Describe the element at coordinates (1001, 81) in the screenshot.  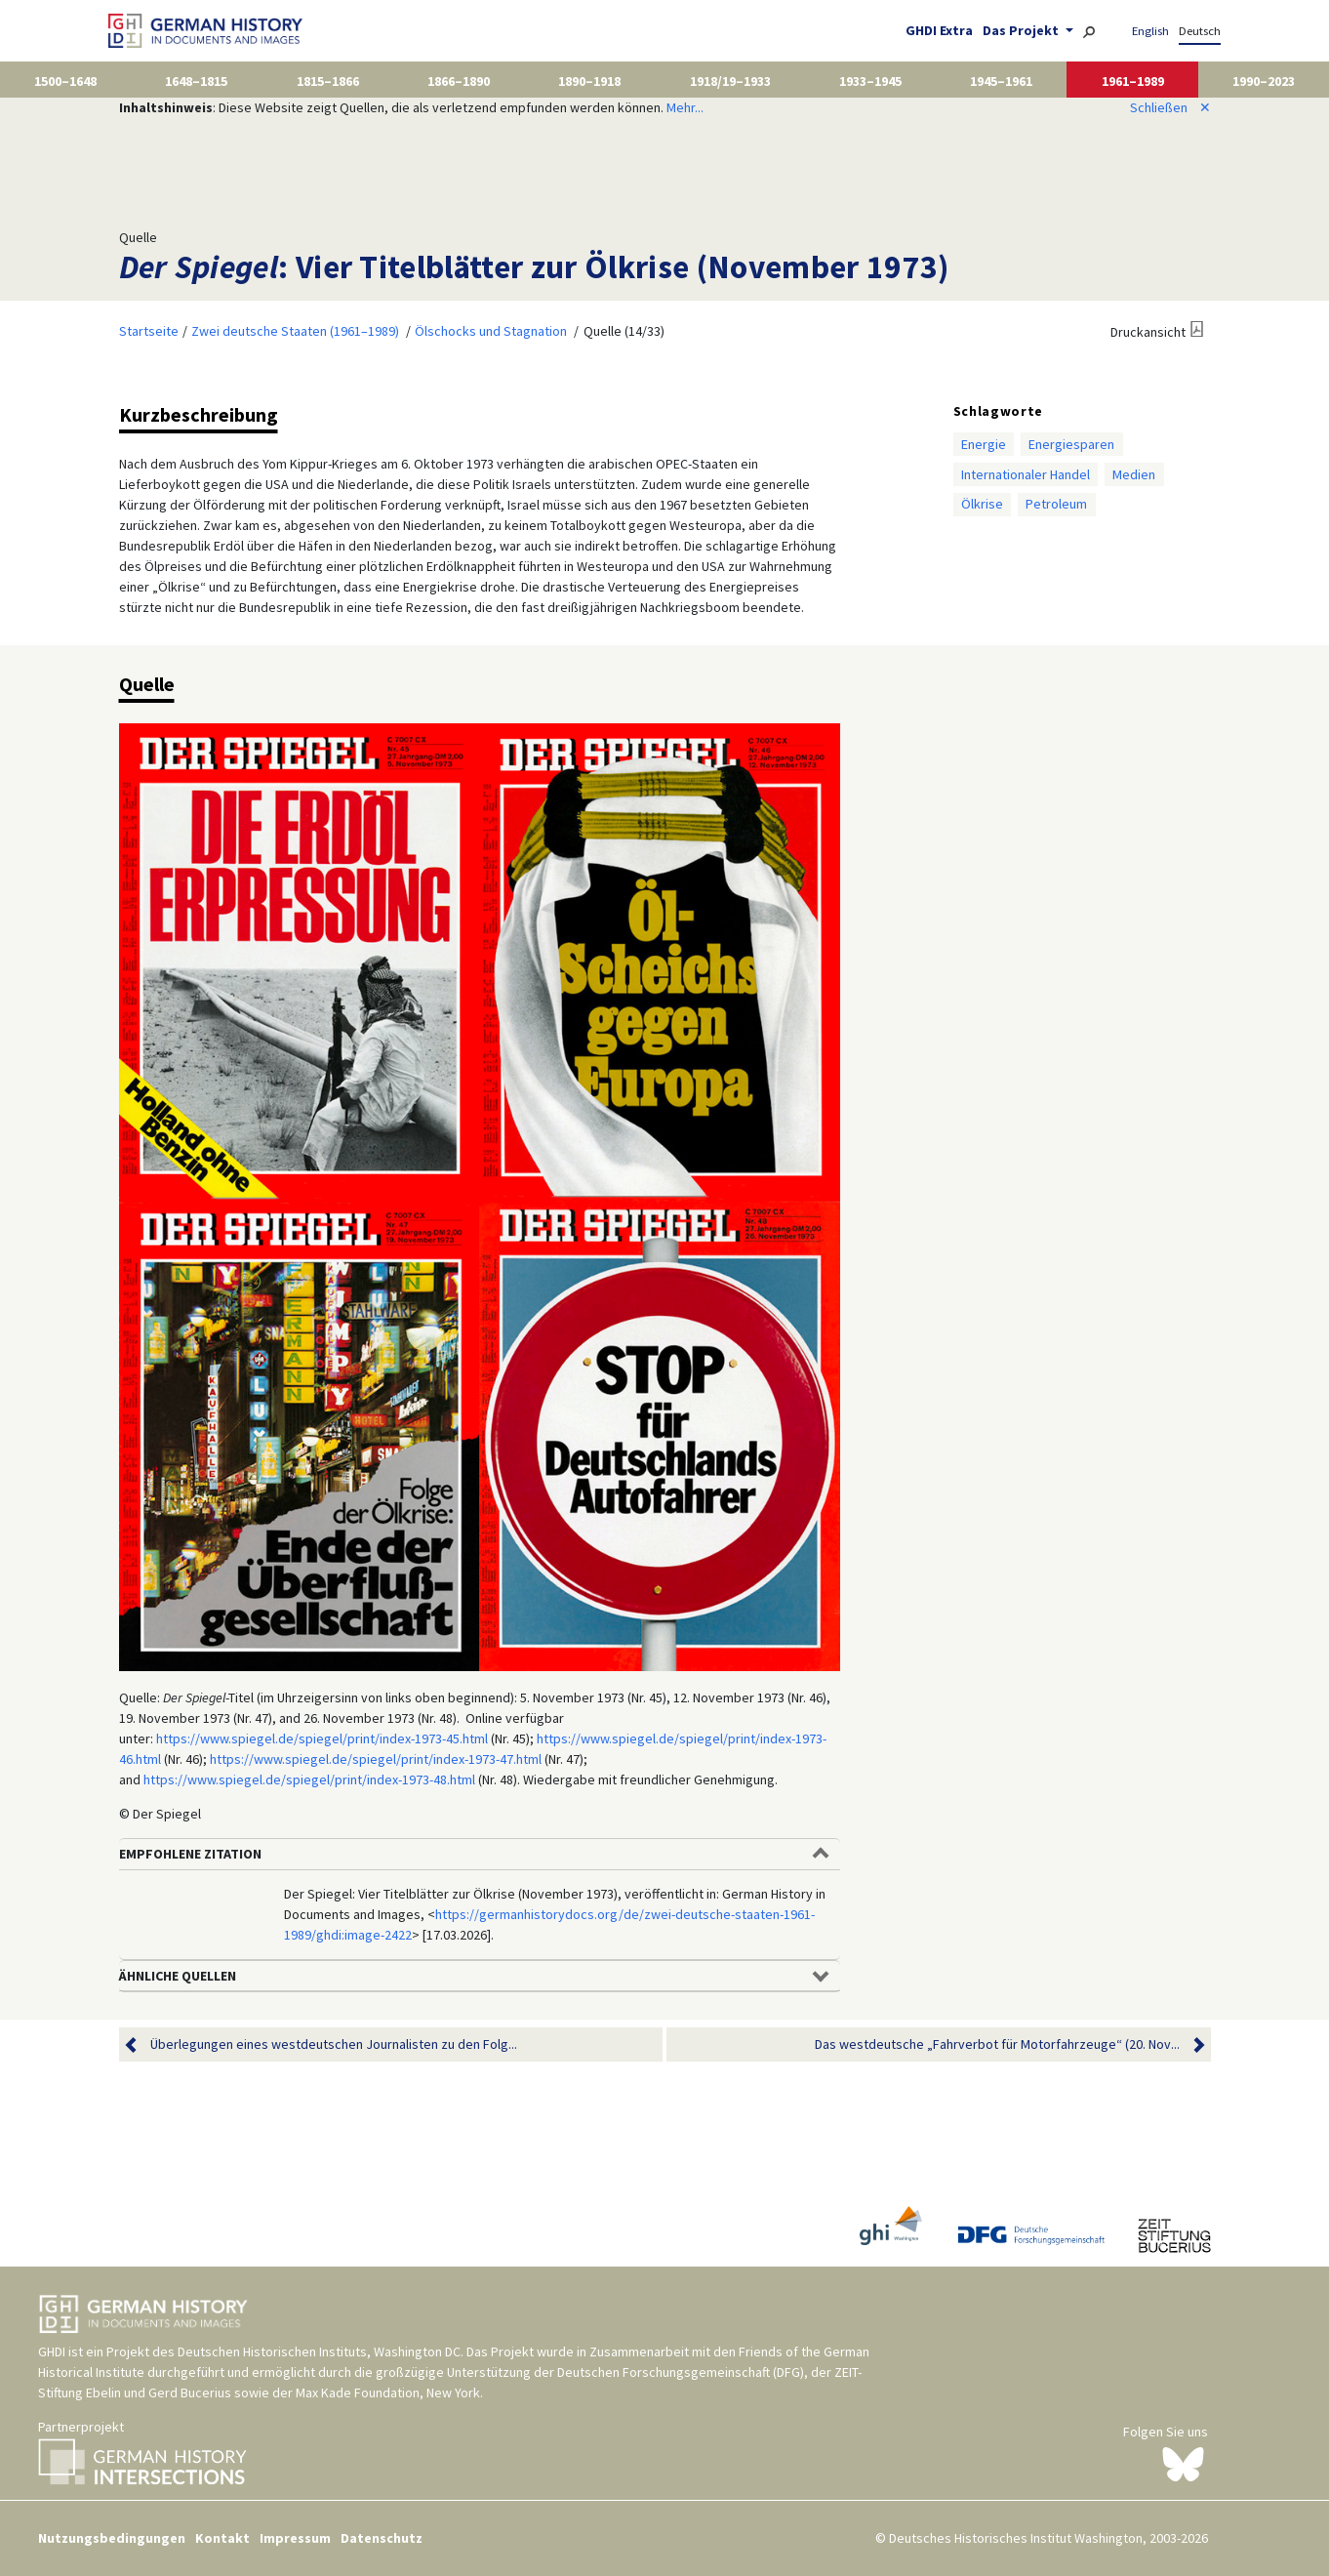
I see `1945–1961` at that location.